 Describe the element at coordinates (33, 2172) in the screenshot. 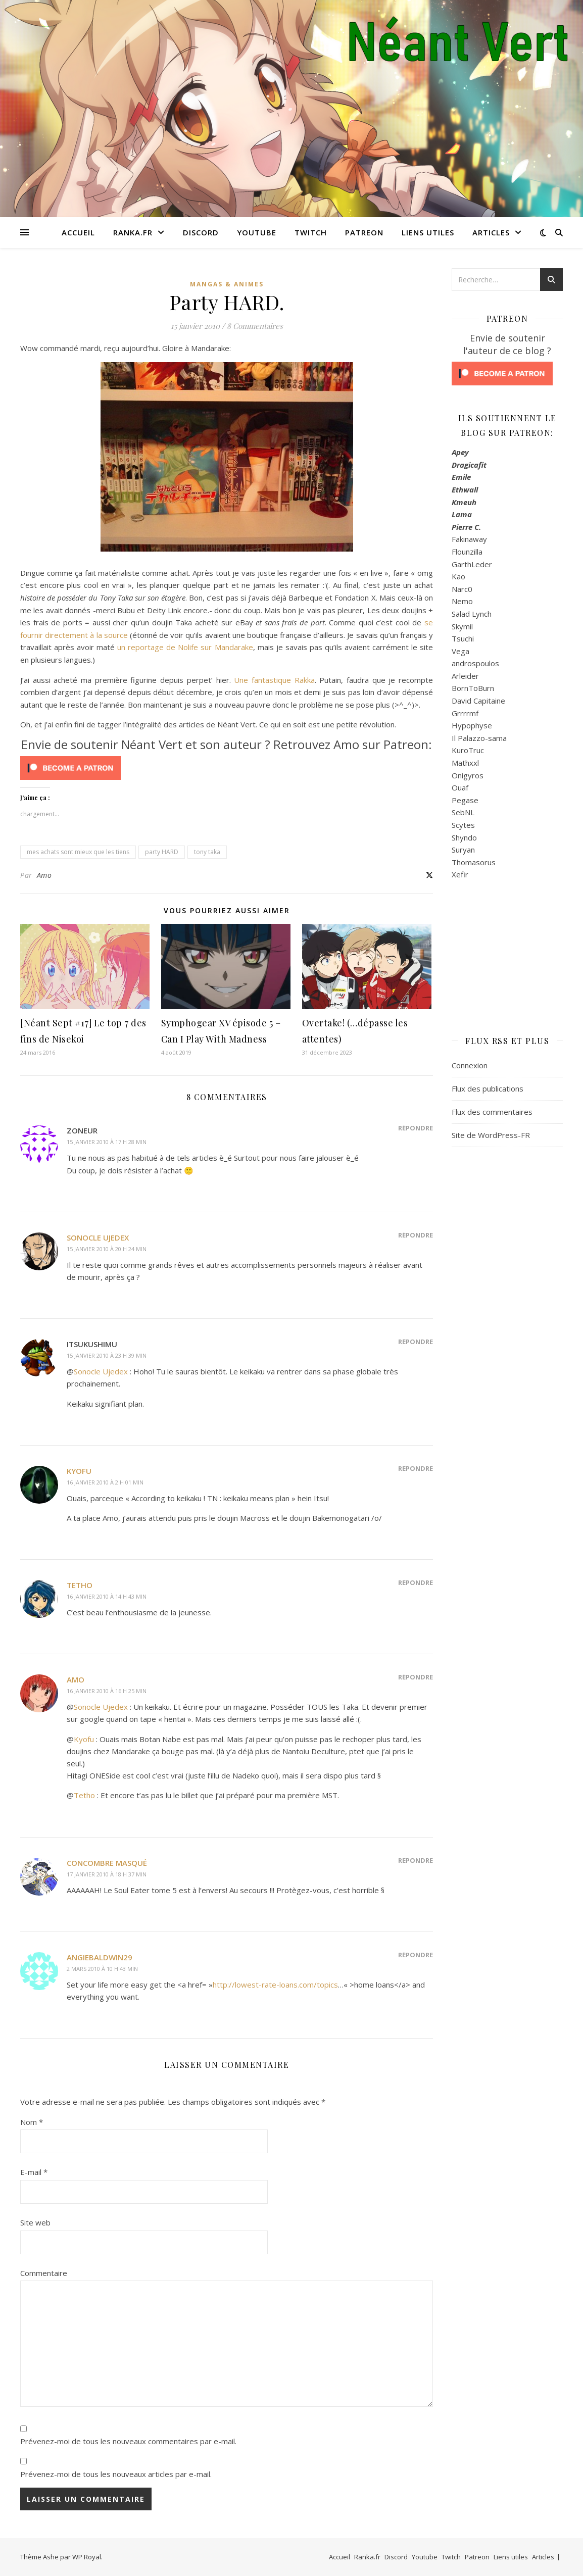

I see `E-mail` at that location.